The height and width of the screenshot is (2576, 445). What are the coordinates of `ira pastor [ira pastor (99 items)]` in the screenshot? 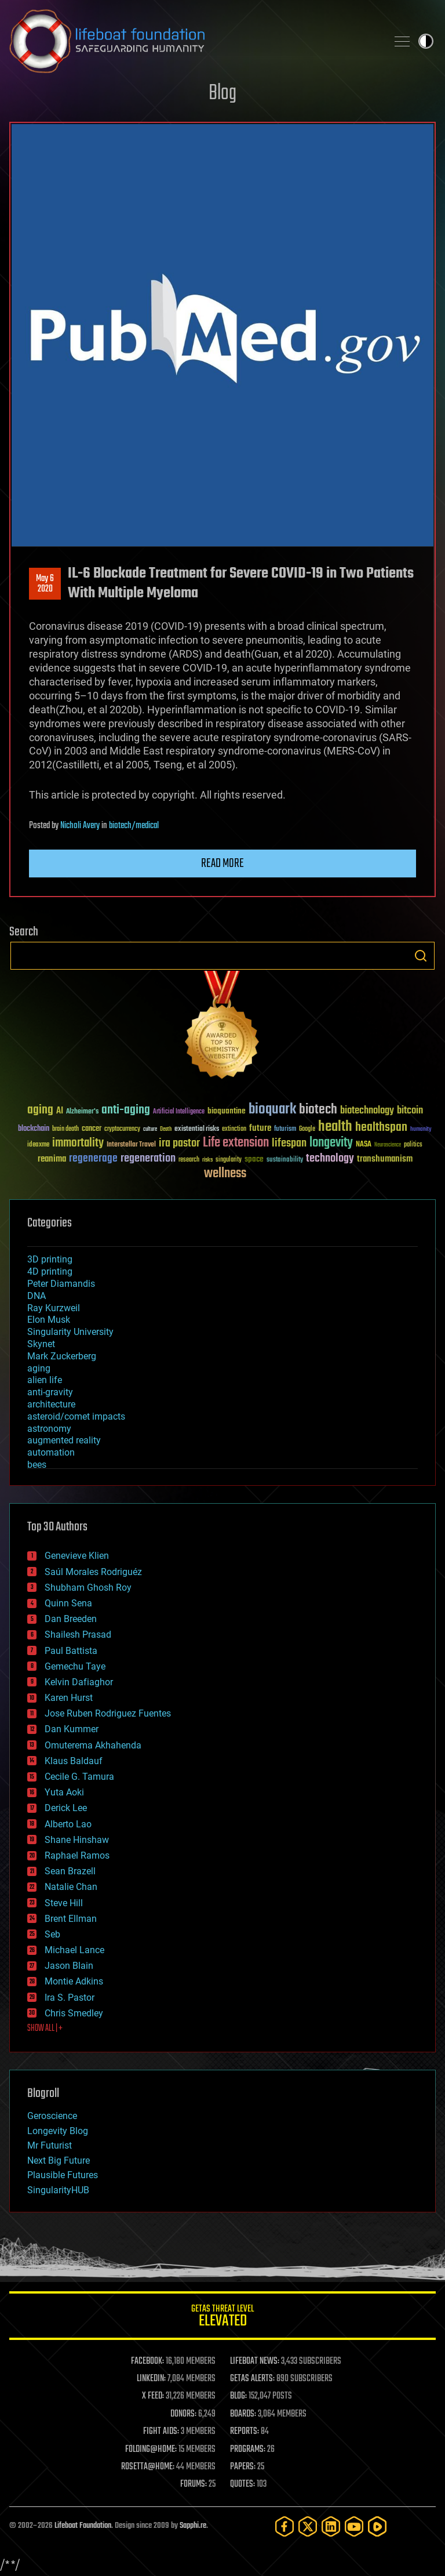 It's located at (179, 1143).